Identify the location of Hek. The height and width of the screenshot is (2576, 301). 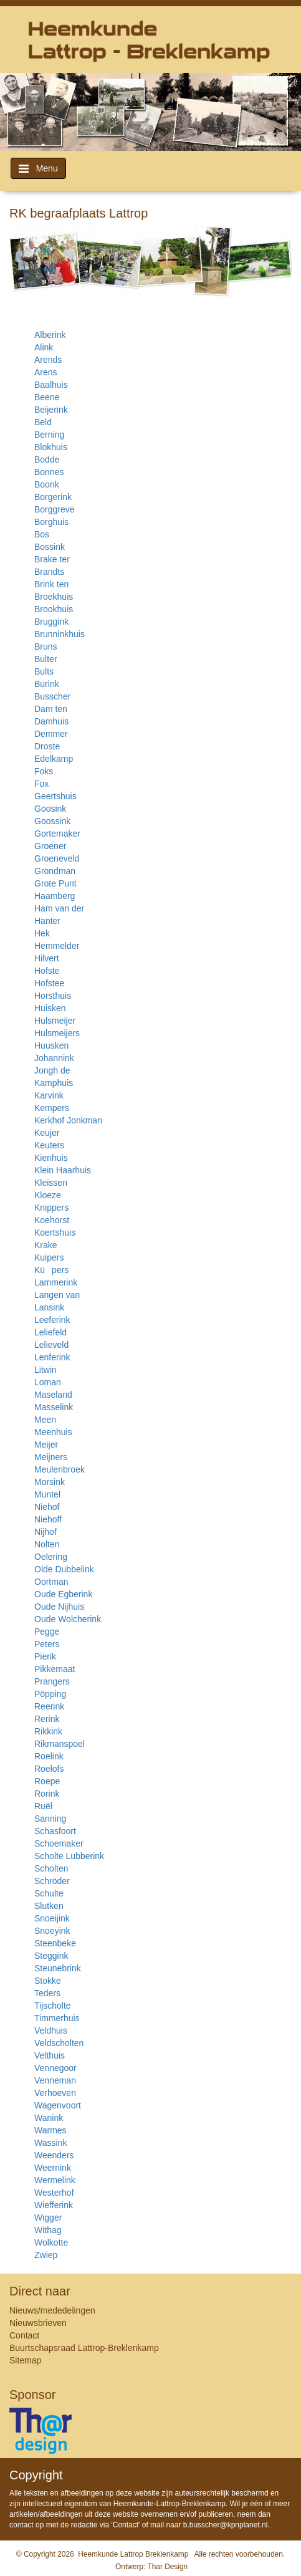
(42, 933).